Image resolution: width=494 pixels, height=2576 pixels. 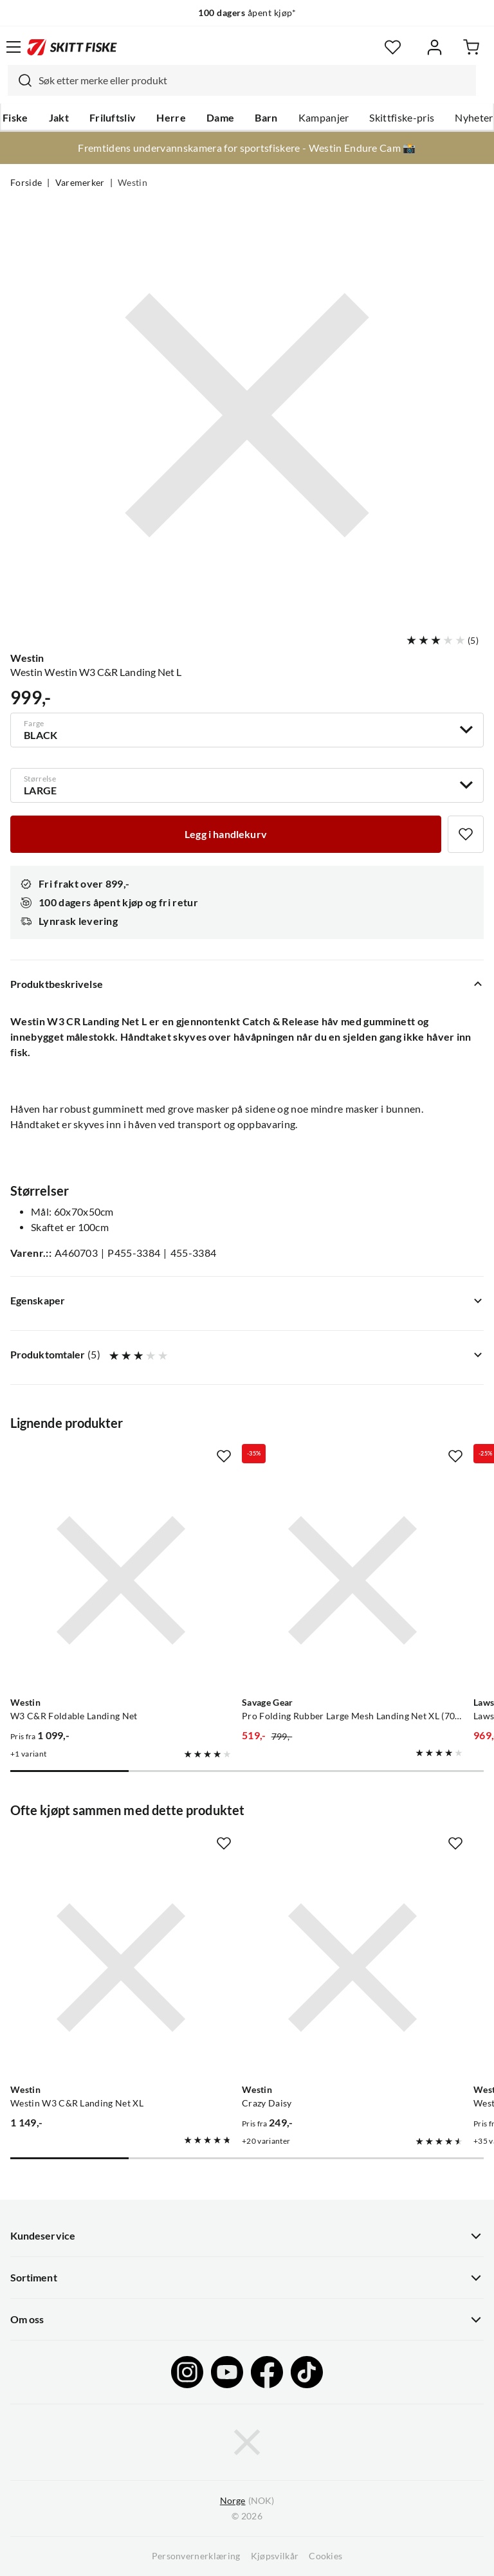 What do you see at coordinates (352, 1967) in the screenshot?
I see `[Gå til produktsiden Westin Crazy Daisy]` at bounding box center [352, 1967].